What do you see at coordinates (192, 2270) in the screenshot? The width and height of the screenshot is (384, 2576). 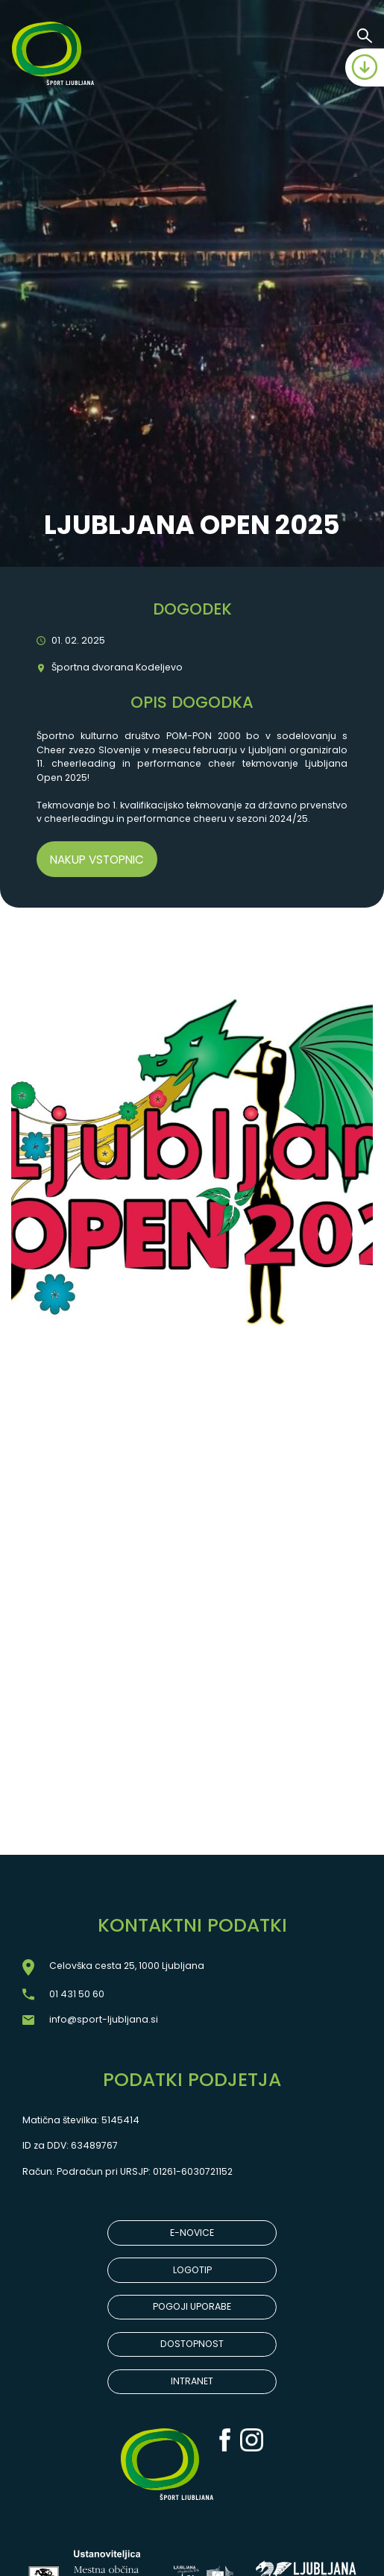 I see `LOGOTIP` at bounding box center [192, 2270].